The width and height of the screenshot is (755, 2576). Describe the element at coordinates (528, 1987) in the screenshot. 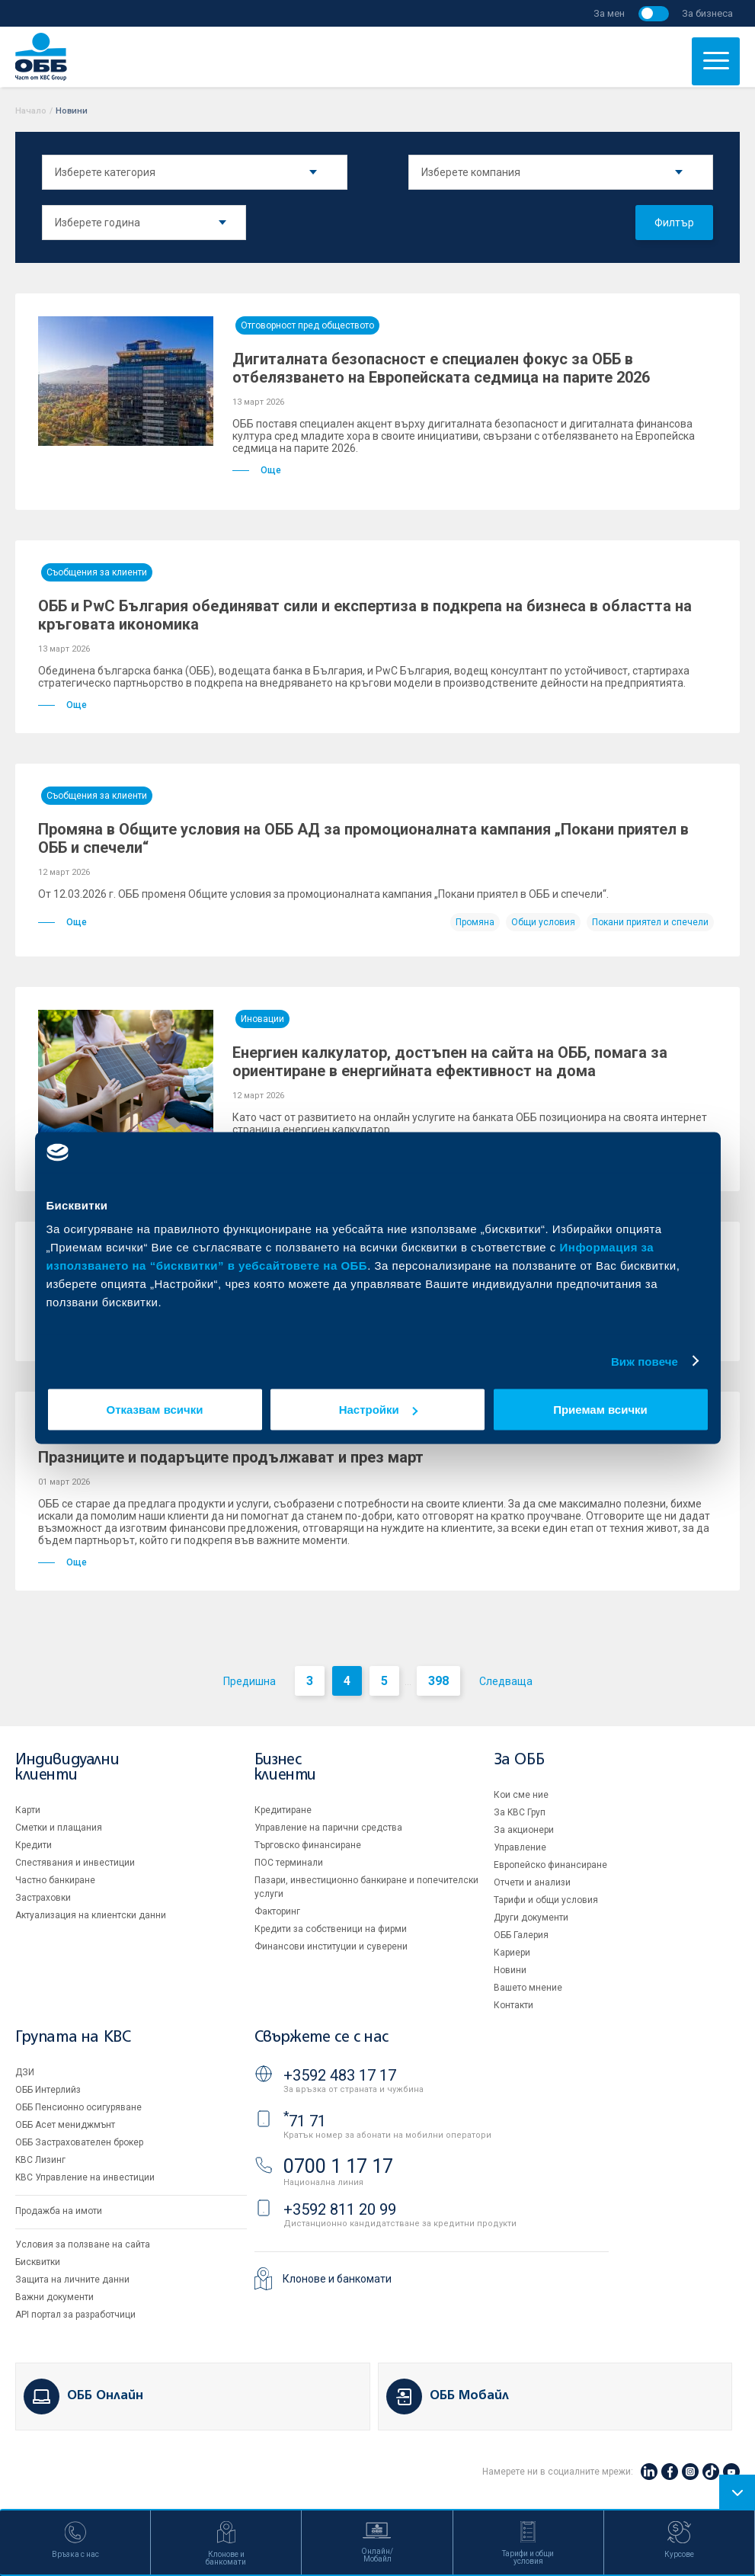

I see `Вашето мнение` at that location.